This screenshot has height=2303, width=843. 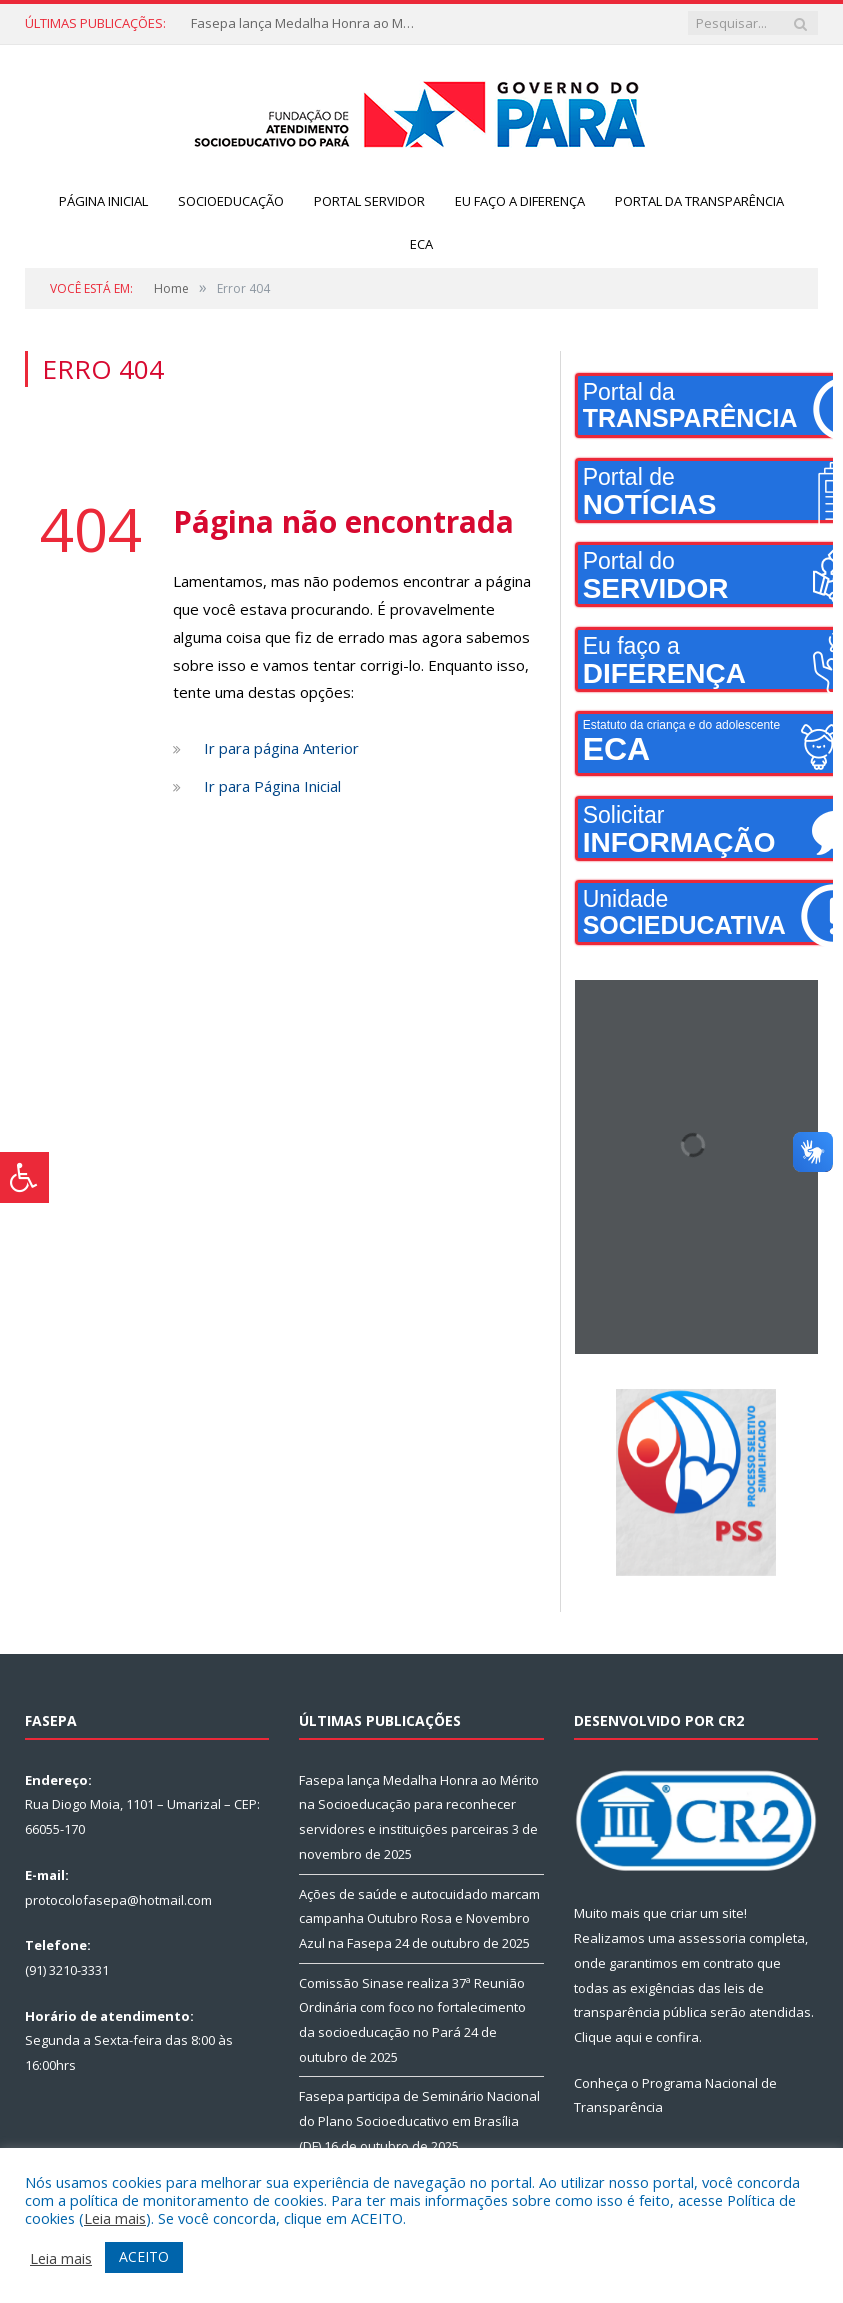 What do you see at coordinates (281, 748) in the screenshot?
I see `Ir para página Anterior` at bounding box center [281, 748].